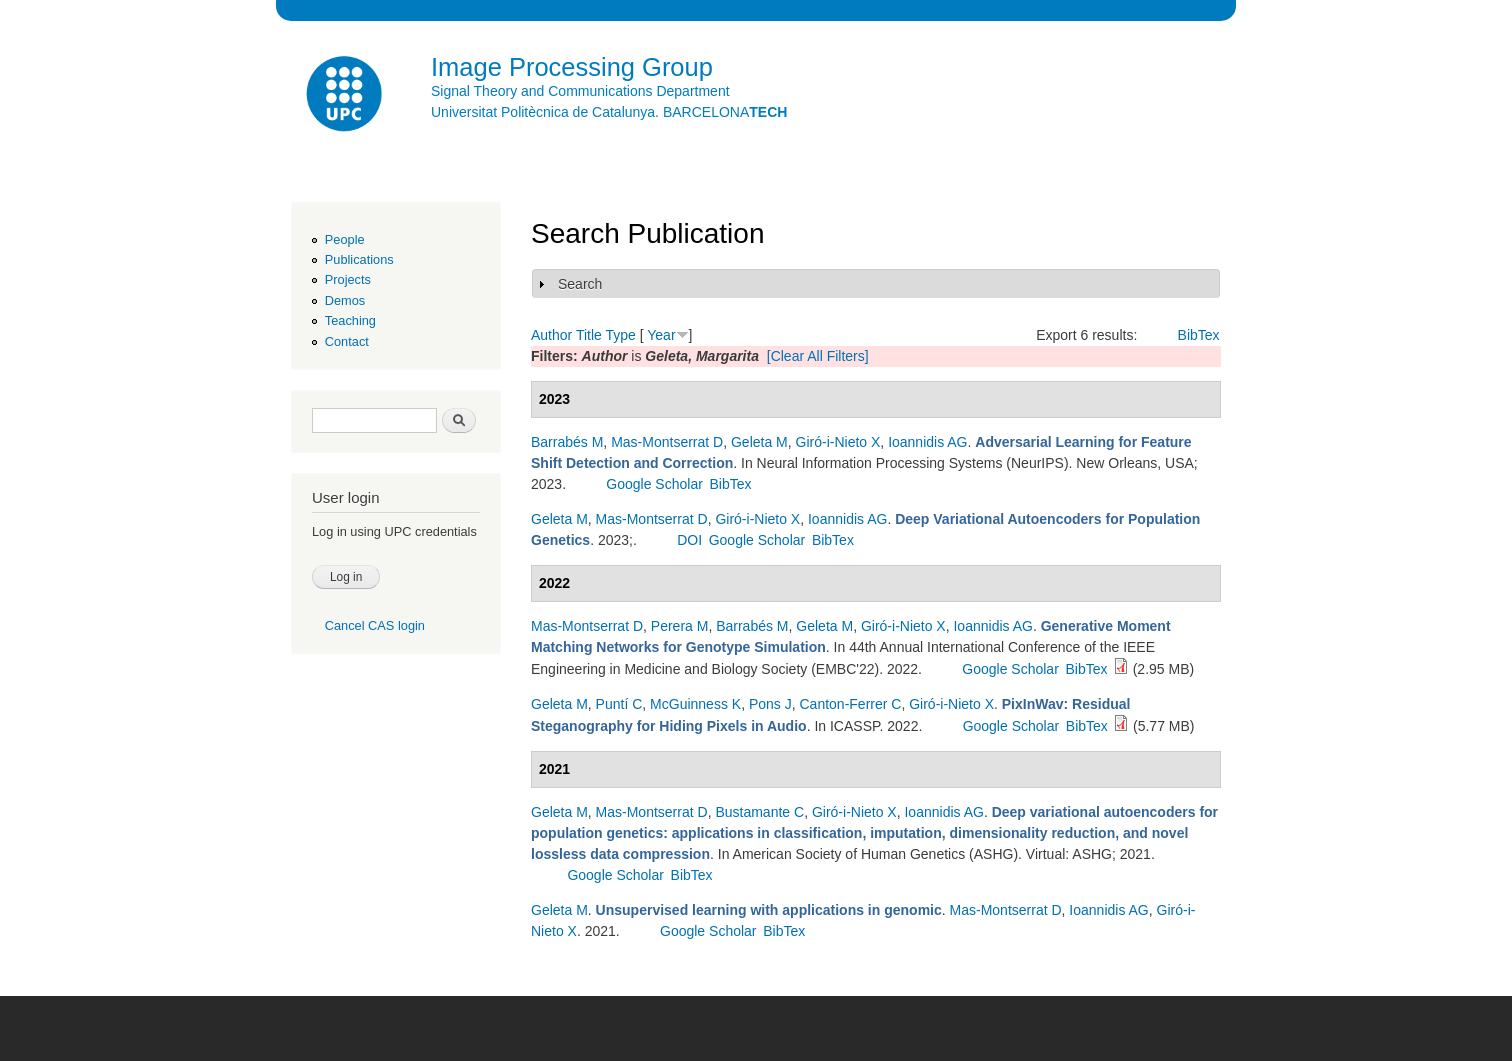 This screenshot has width=1512, height=1061. What do you see at coordinates (375, 625) in the screenshot?
I see `Cancel CAS login` at bounding box center [375, 625].